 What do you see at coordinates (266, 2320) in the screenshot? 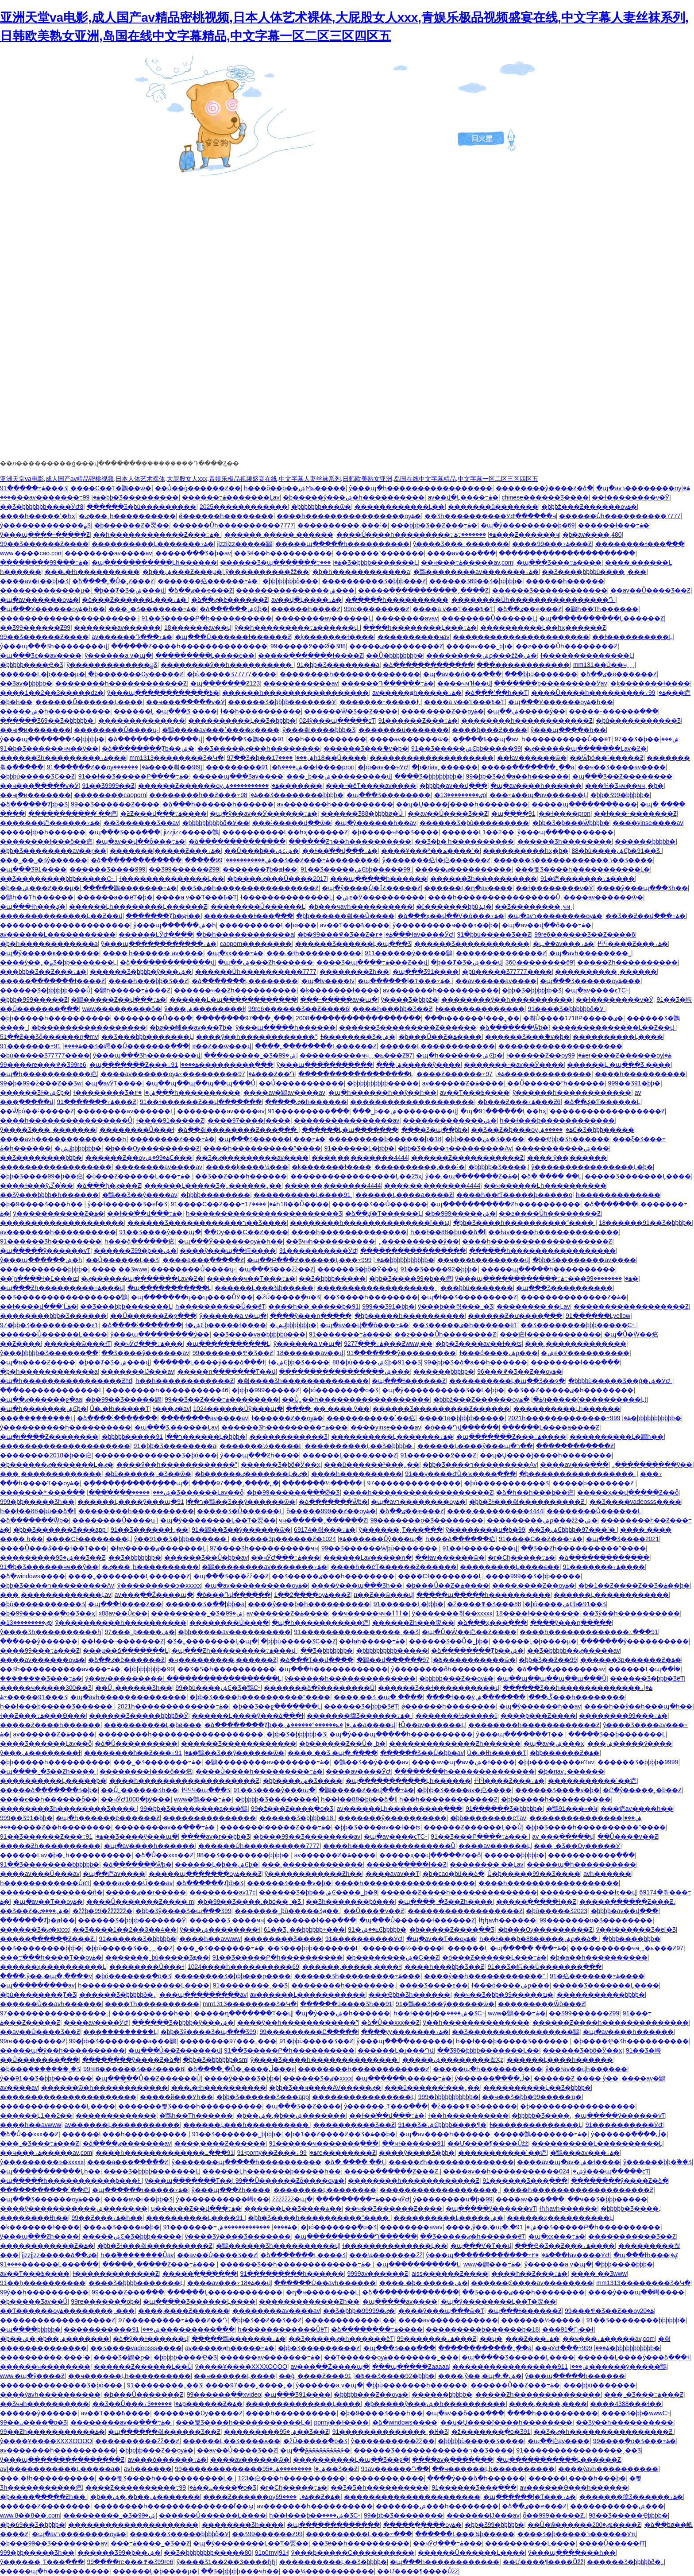
I see `�þþ�Ʒ��Ƶ��Ʒ��Ƶ` at bounding box center [266, 2320].